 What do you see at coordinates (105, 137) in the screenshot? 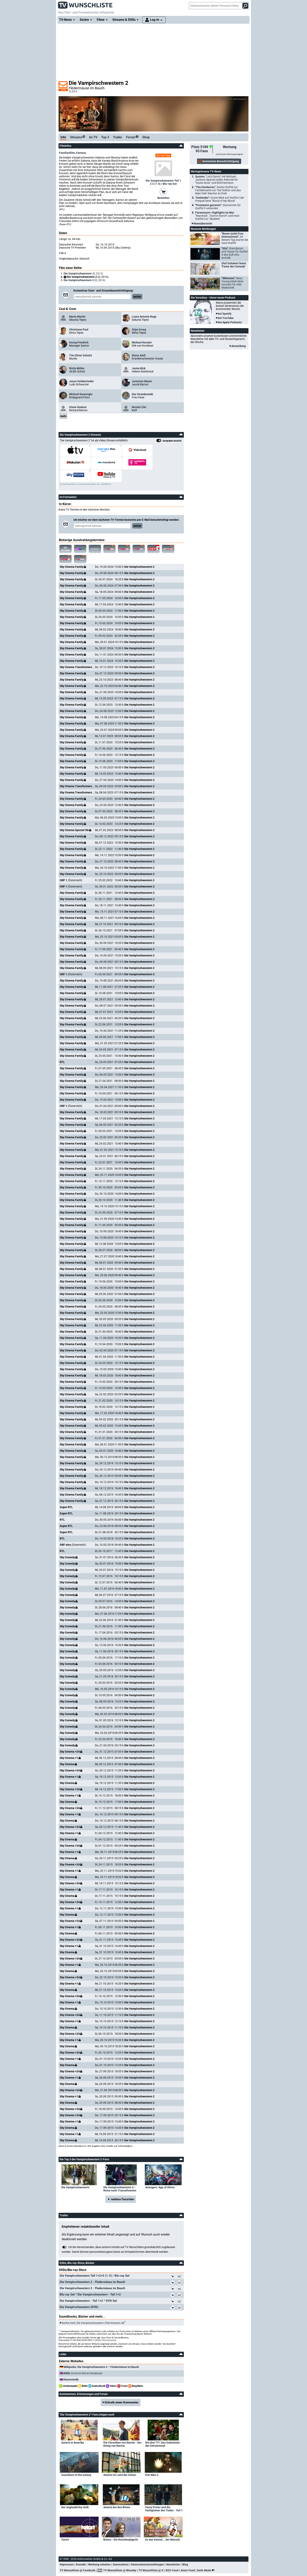
I see `Top 3` at bounding box center [105, 137].